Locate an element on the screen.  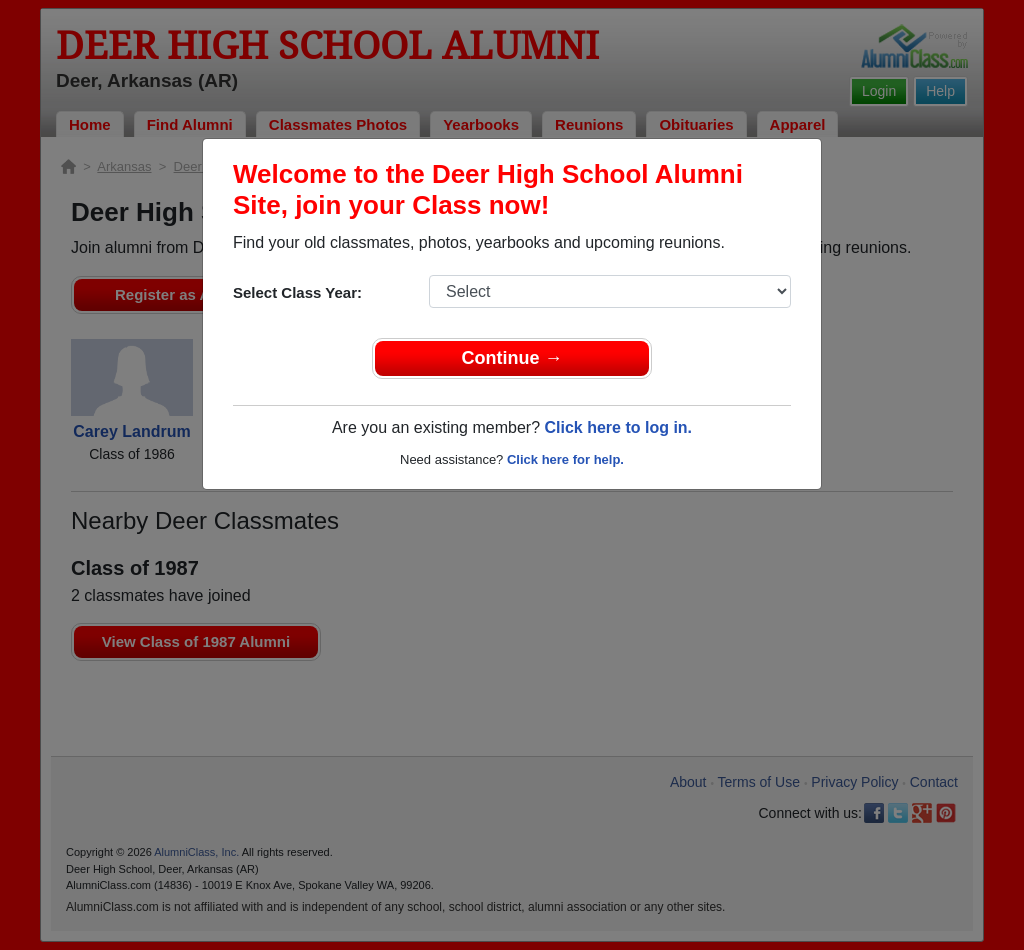
Select Class Year: is located at coordinates (297, 292).